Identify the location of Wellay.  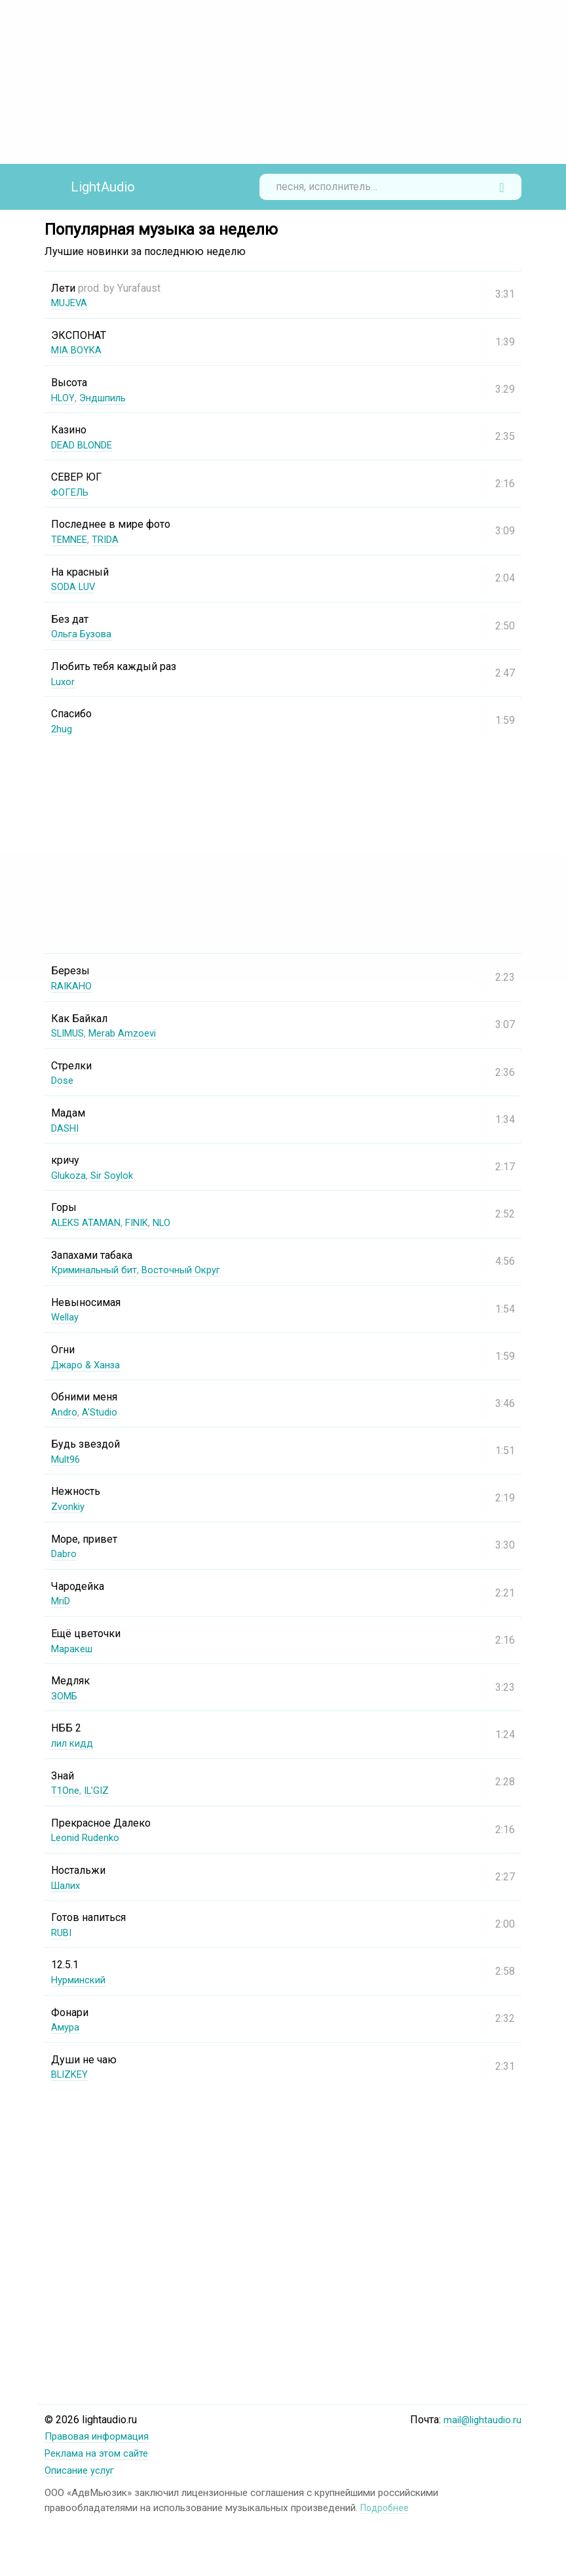
(66, 1317).